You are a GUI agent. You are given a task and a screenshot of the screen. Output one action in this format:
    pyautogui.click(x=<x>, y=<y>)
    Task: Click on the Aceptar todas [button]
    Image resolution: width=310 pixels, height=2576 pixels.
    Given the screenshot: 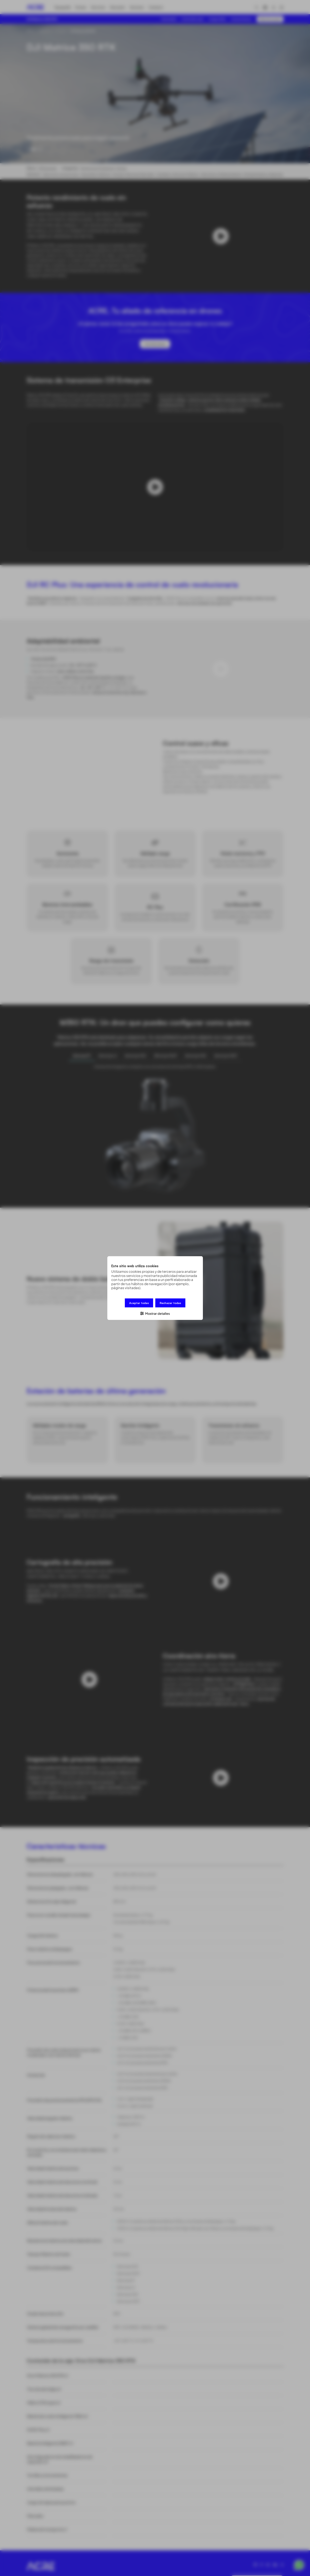 What is the action you would take?
    pyautogui.click(x=139, y=1302)
    